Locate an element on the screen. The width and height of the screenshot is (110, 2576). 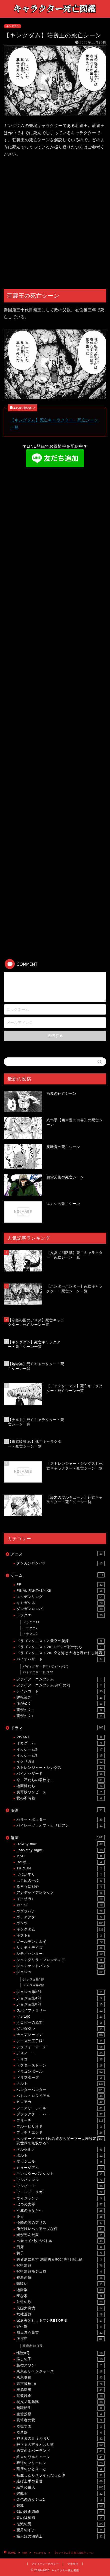
ブルーピリオド is located at coordinates (60, 2126).